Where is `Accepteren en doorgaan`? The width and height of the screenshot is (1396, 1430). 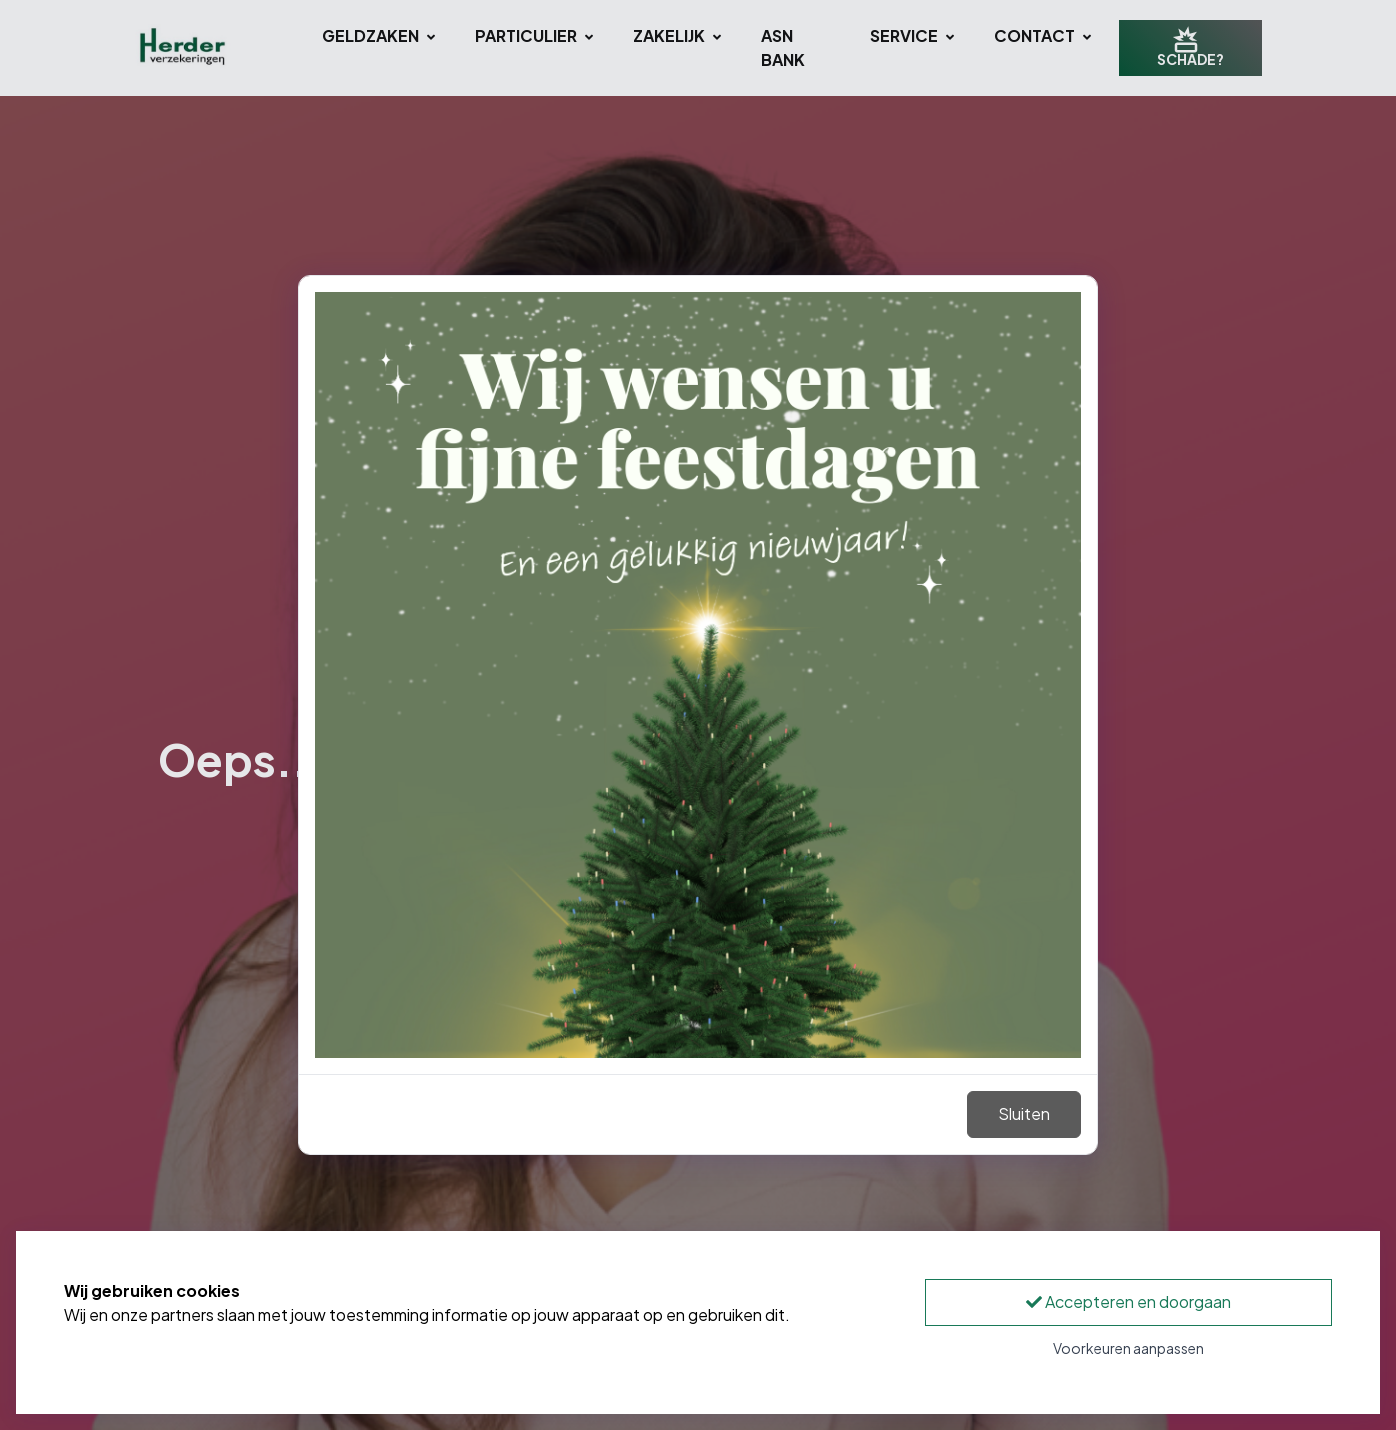 Accepteren en doorgaan is located at coordinates (1128, 1301).